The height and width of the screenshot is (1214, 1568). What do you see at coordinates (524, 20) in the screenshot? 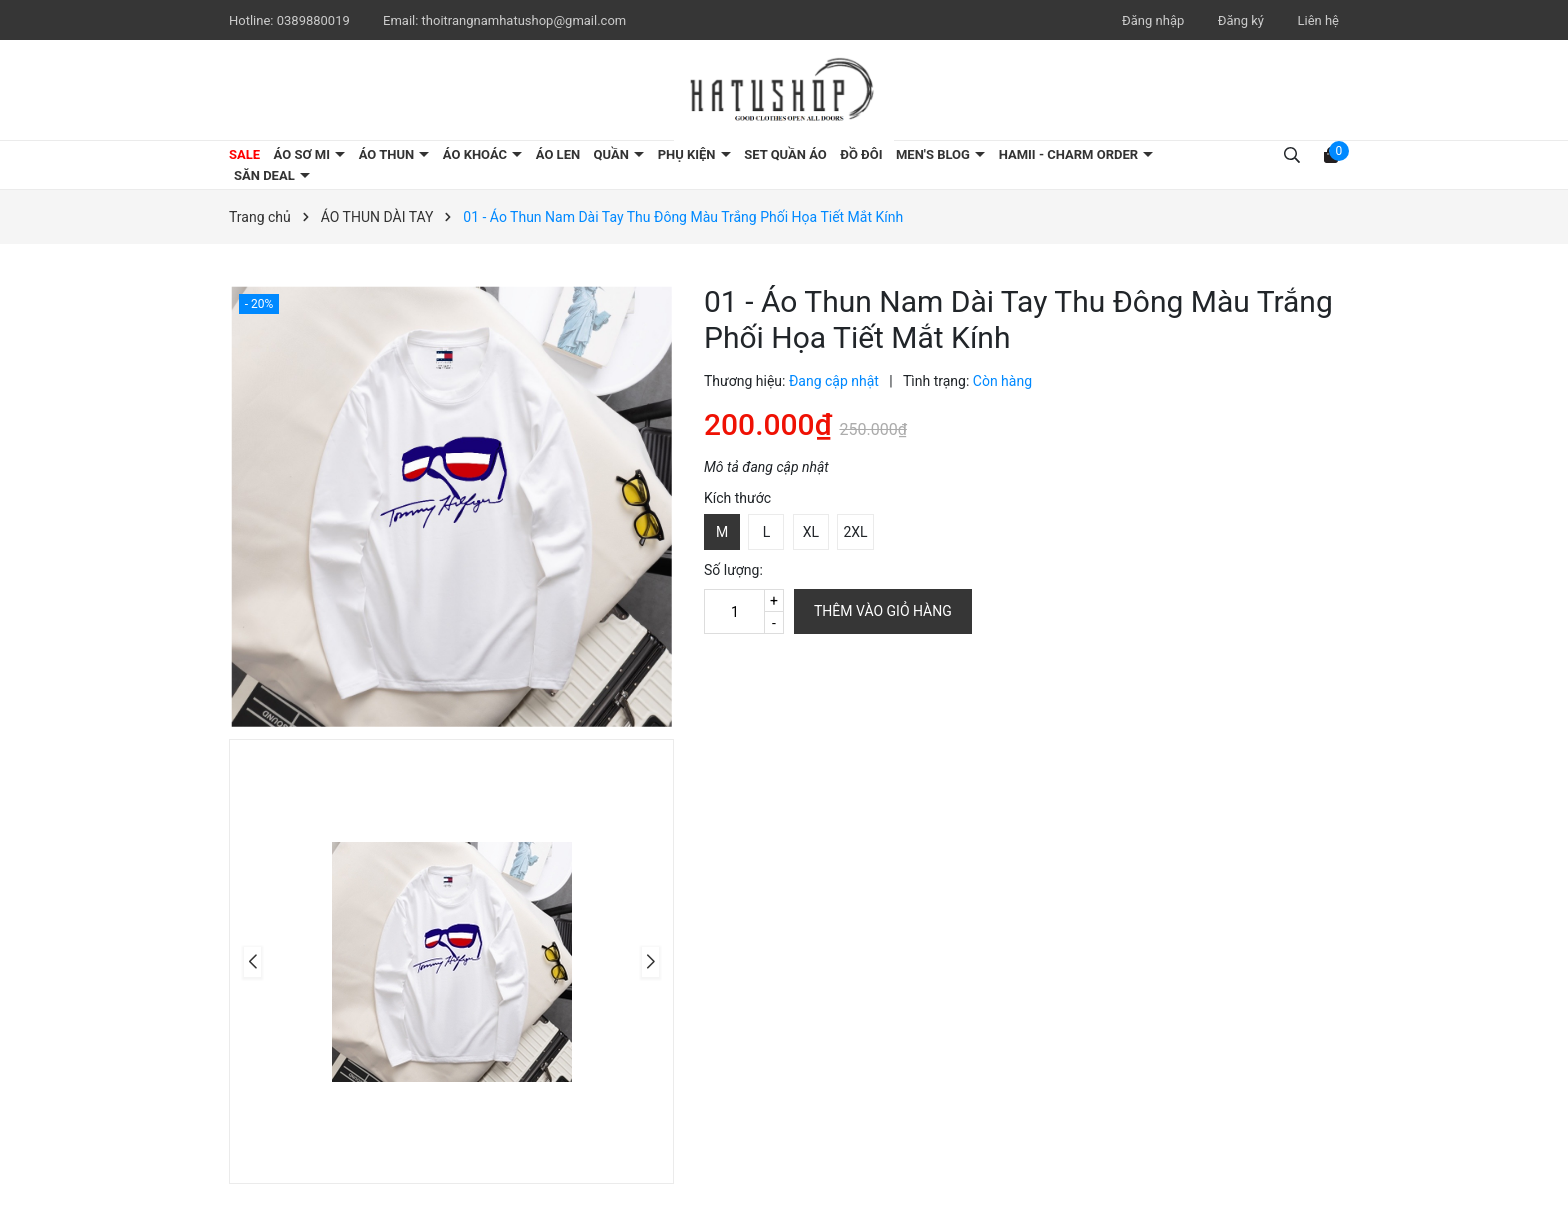
I see `thoitrangnamhatushop@gmail.com` at bounding box center [524, 20].